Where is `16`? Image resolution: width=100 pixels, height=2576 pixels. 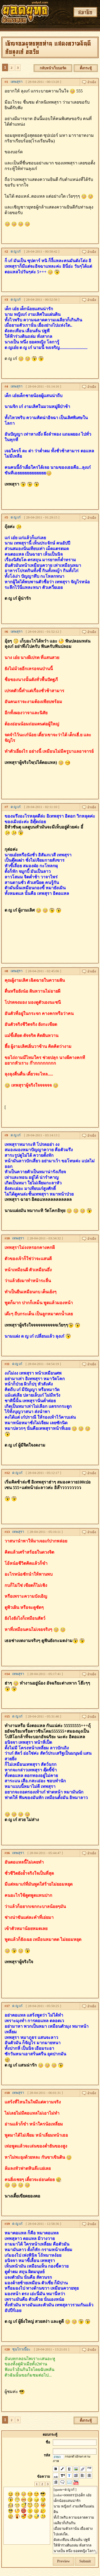
16 is located at coordinates (8, 1853).